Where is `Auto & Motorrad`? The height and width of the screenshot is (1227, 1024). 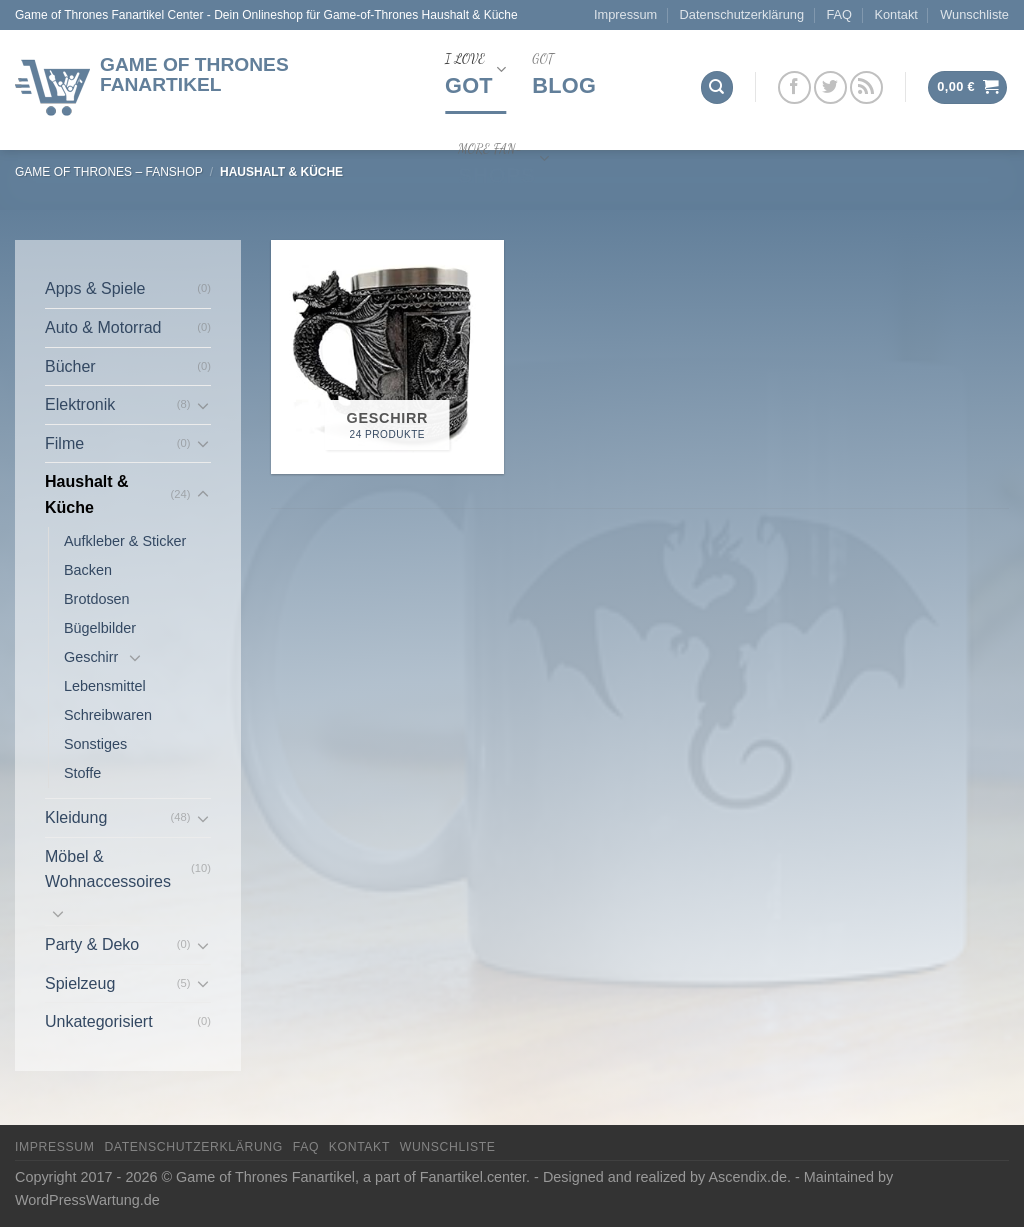
Auto & Motorrad is located at coordinates (103, 327).